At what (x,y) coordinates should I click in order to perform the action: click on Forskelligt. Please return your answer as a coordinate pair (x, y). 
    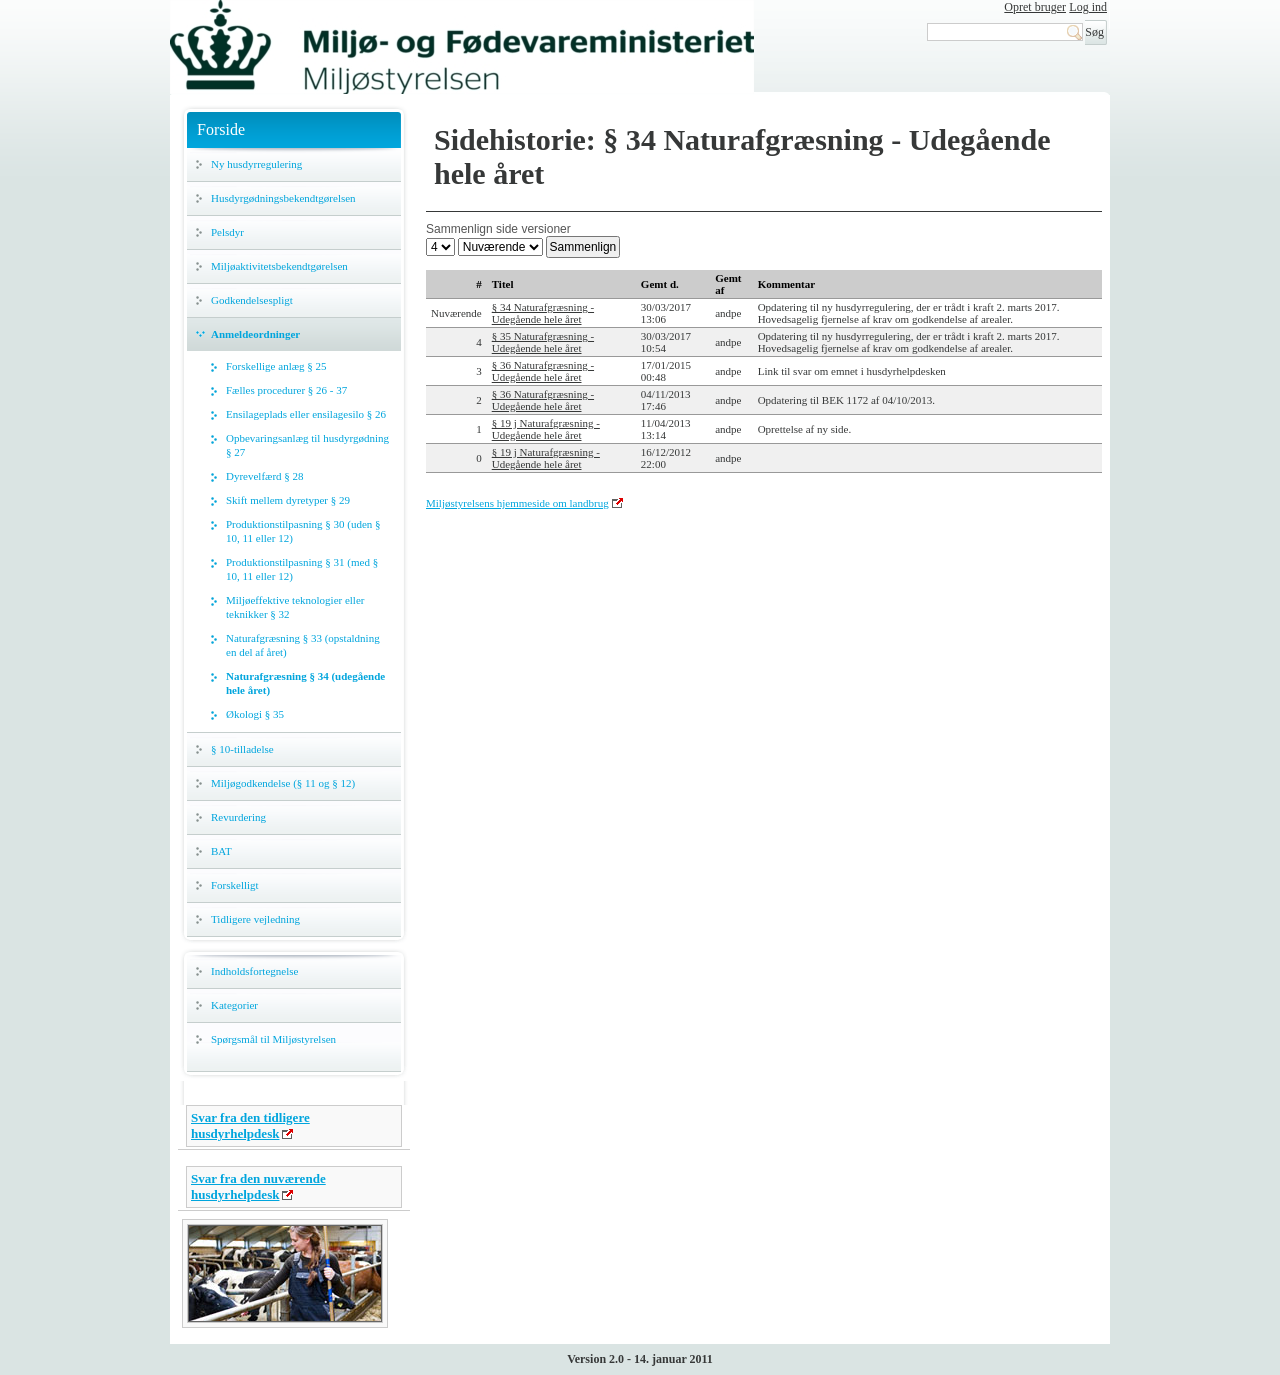
    Looking at the image, I should click on (235, 885).